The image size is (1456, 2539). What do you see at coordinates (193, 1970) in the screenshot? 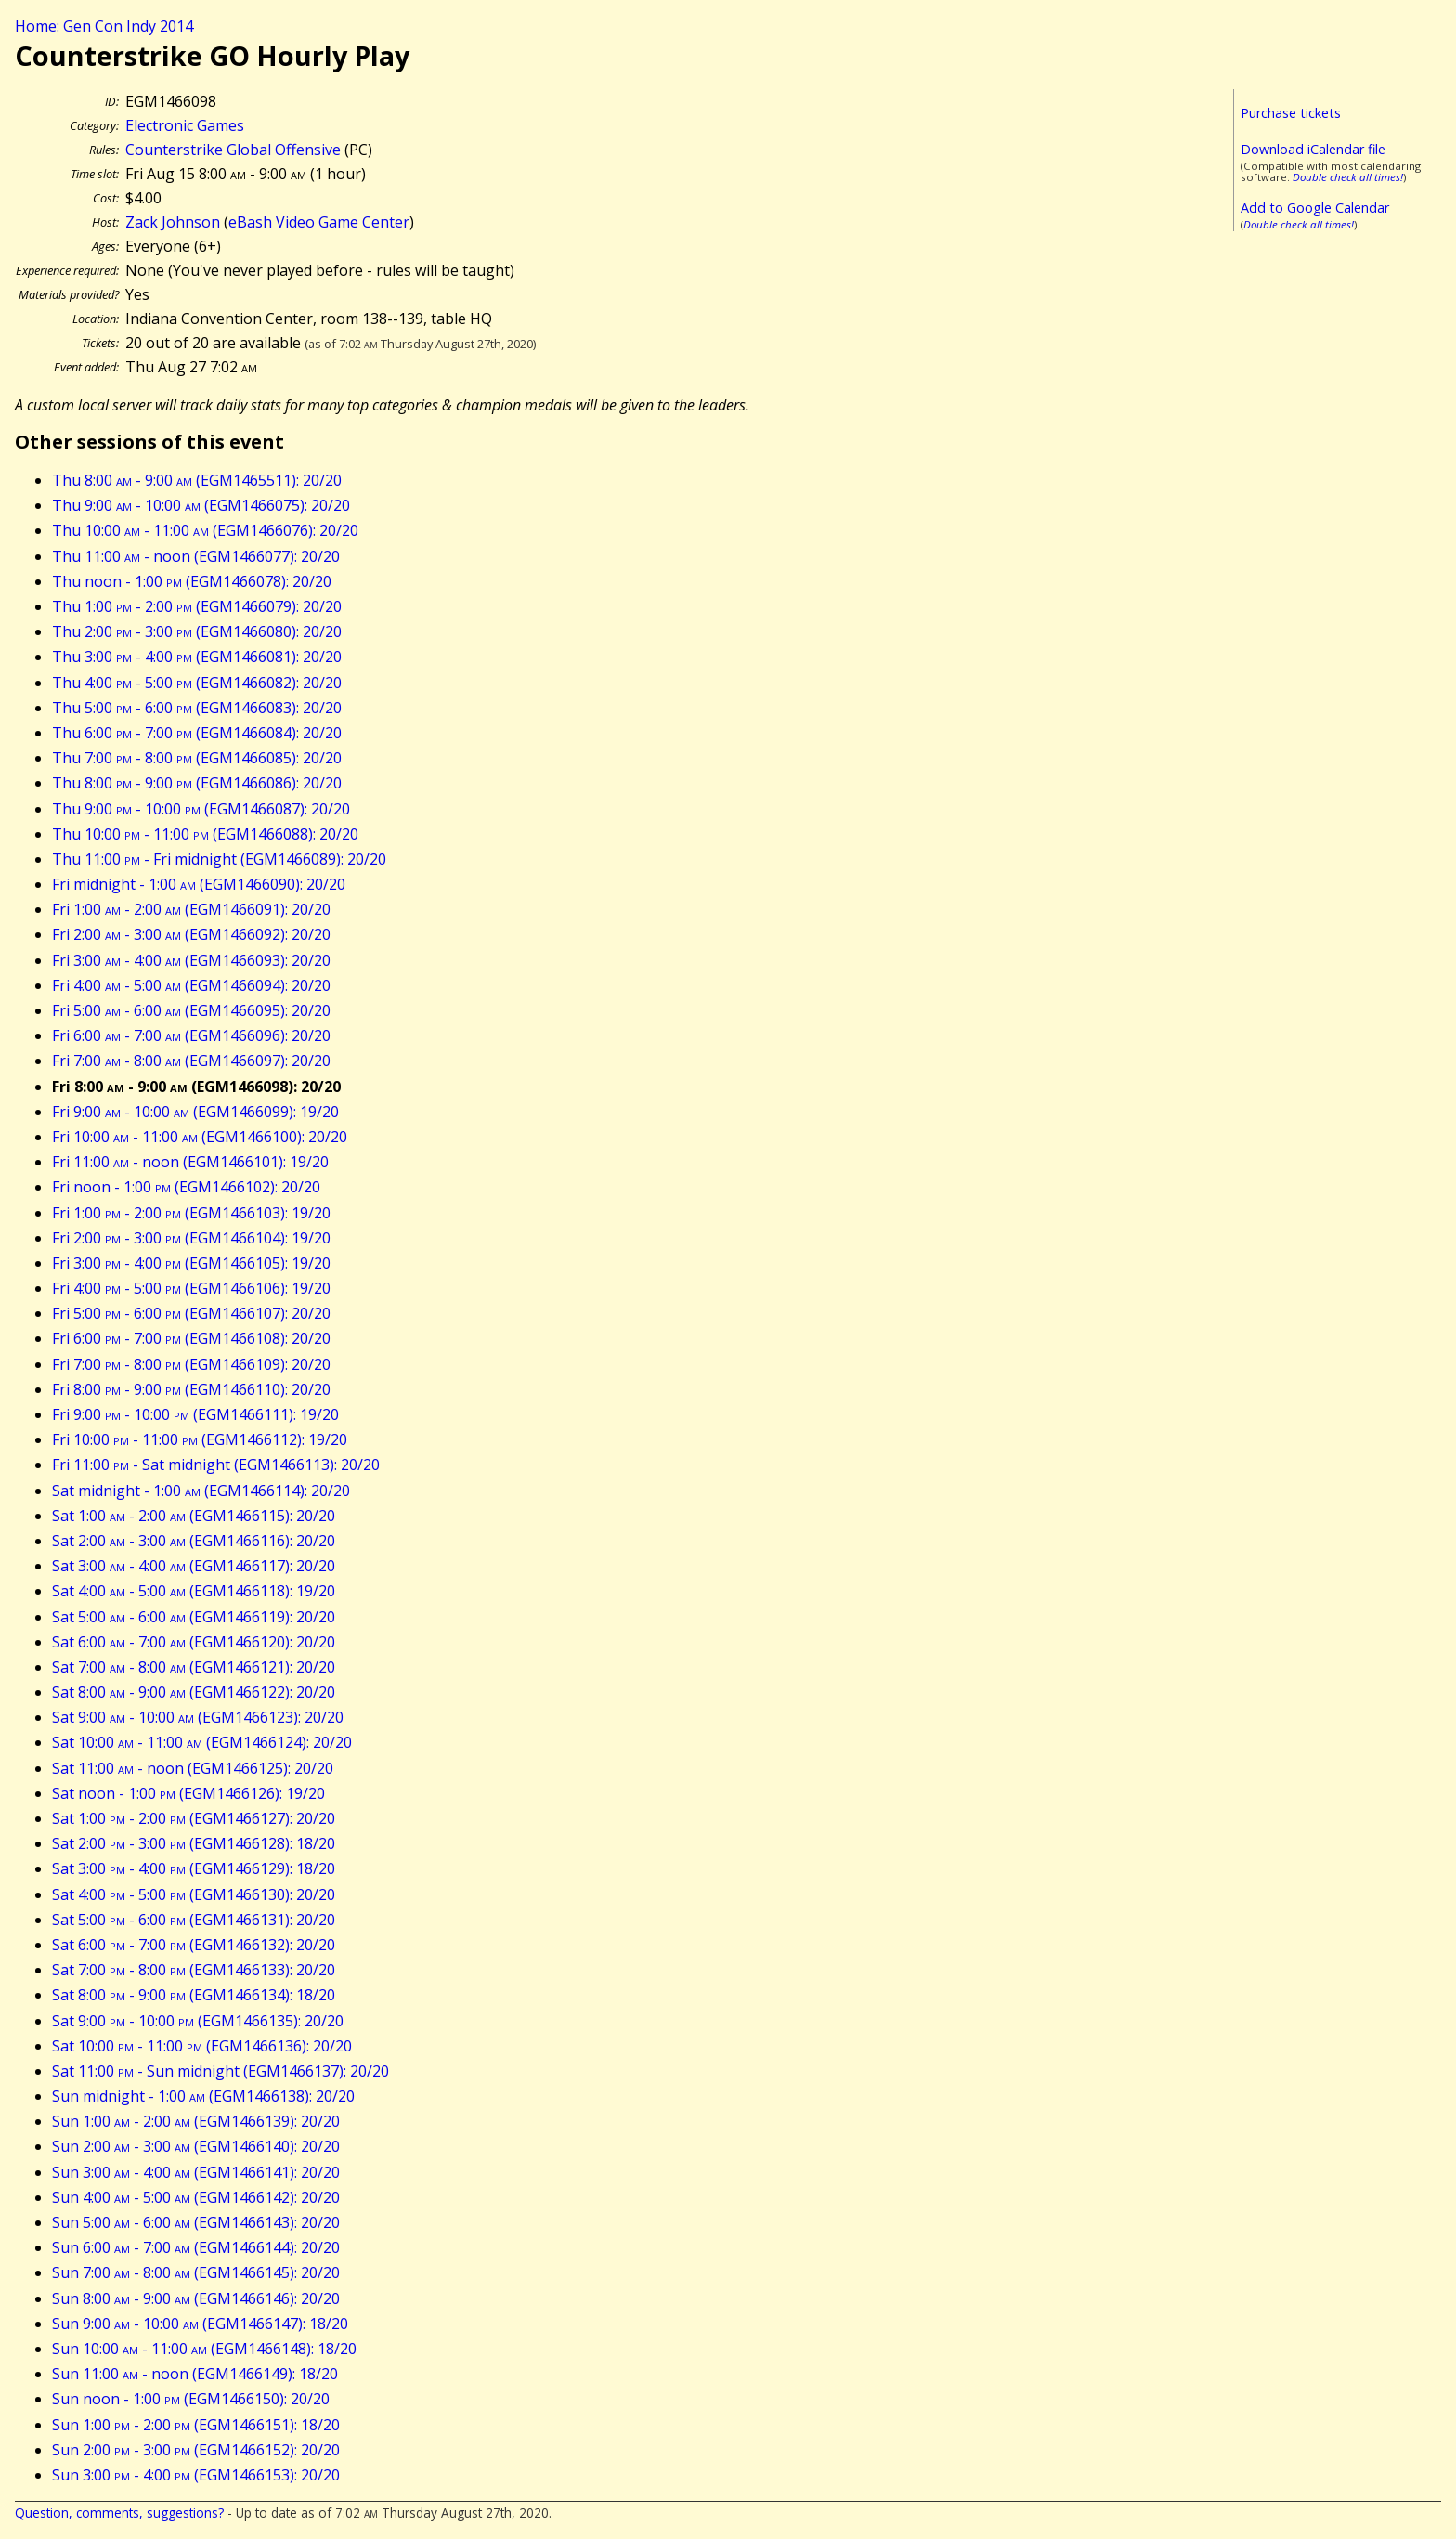
I see `Sat 7:00 - 8:00 (EGM1466133): 20/20` at bounding box center [193, 1970].